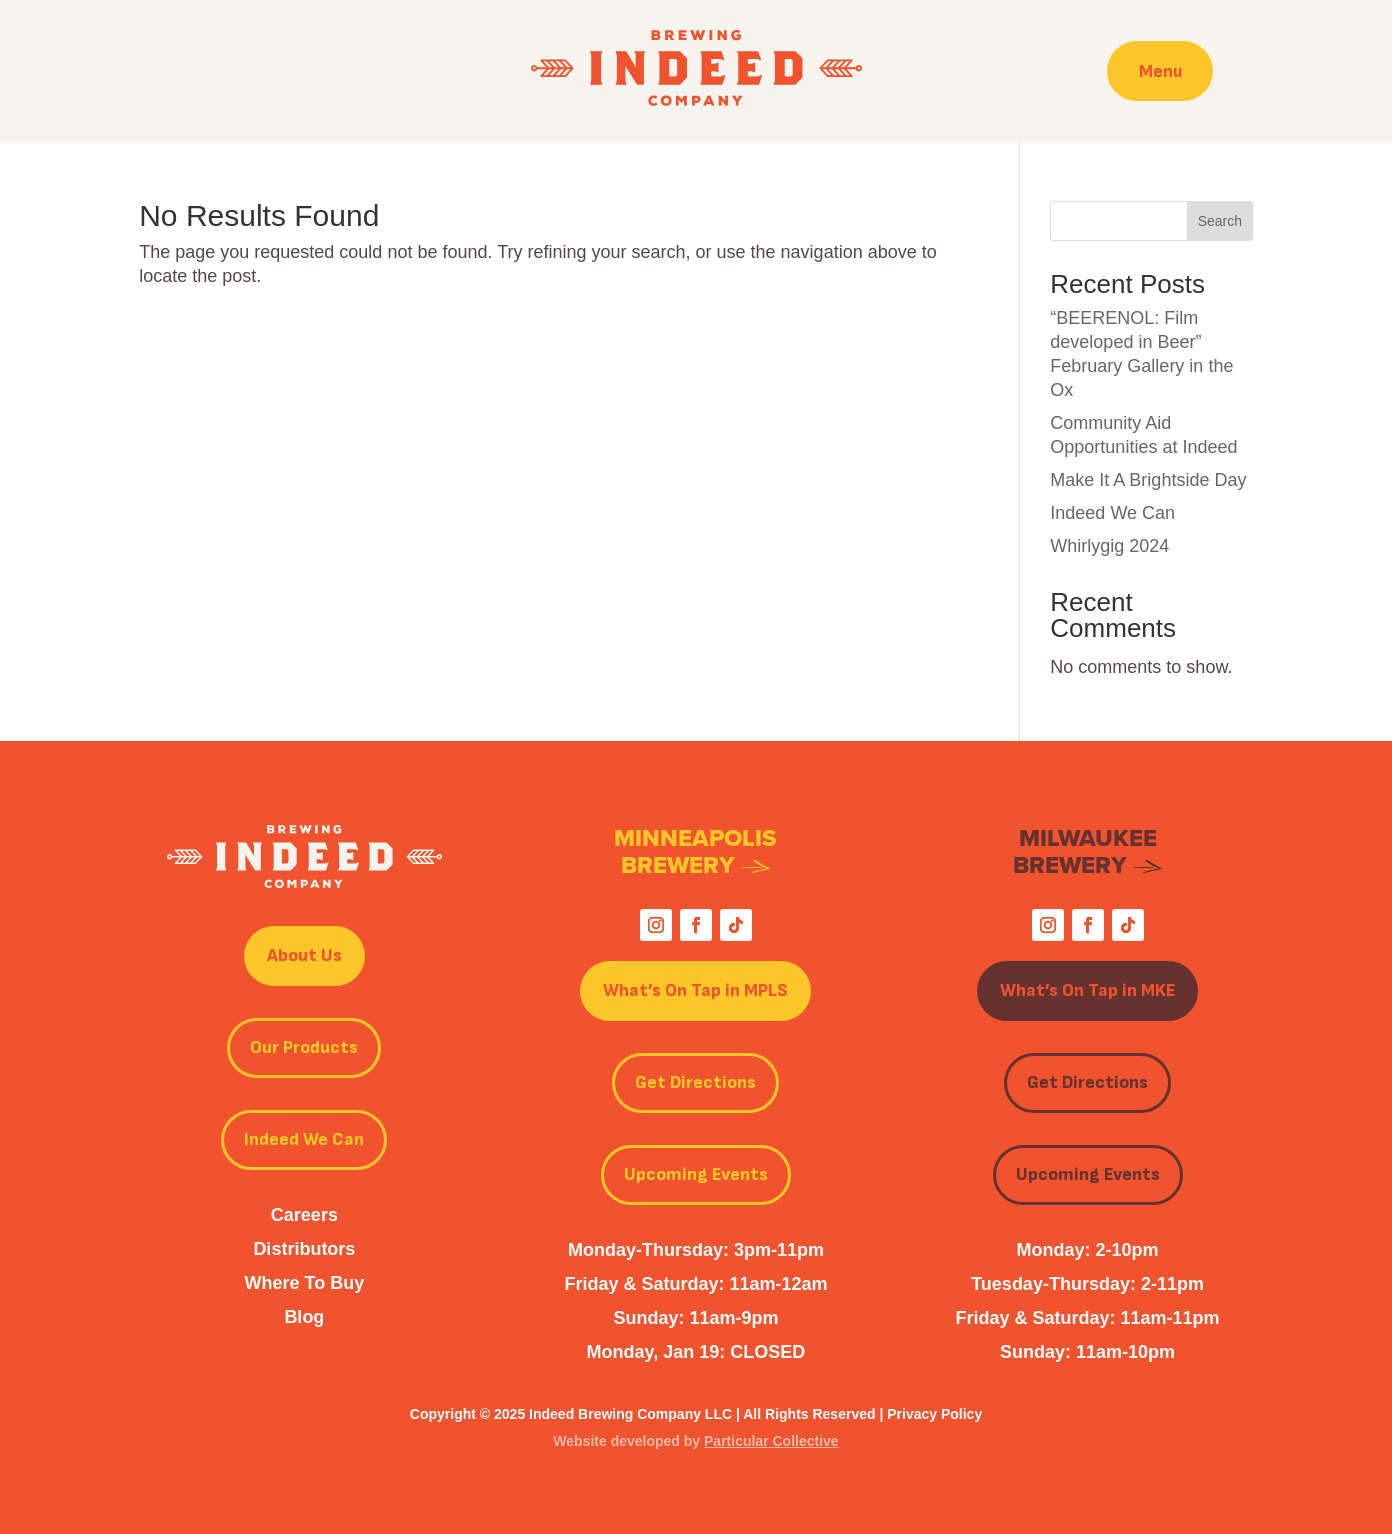 The height and width of the screenshot is (1534, 1392). I want to click on Make It A Brightside Day, so click(1148, 480).